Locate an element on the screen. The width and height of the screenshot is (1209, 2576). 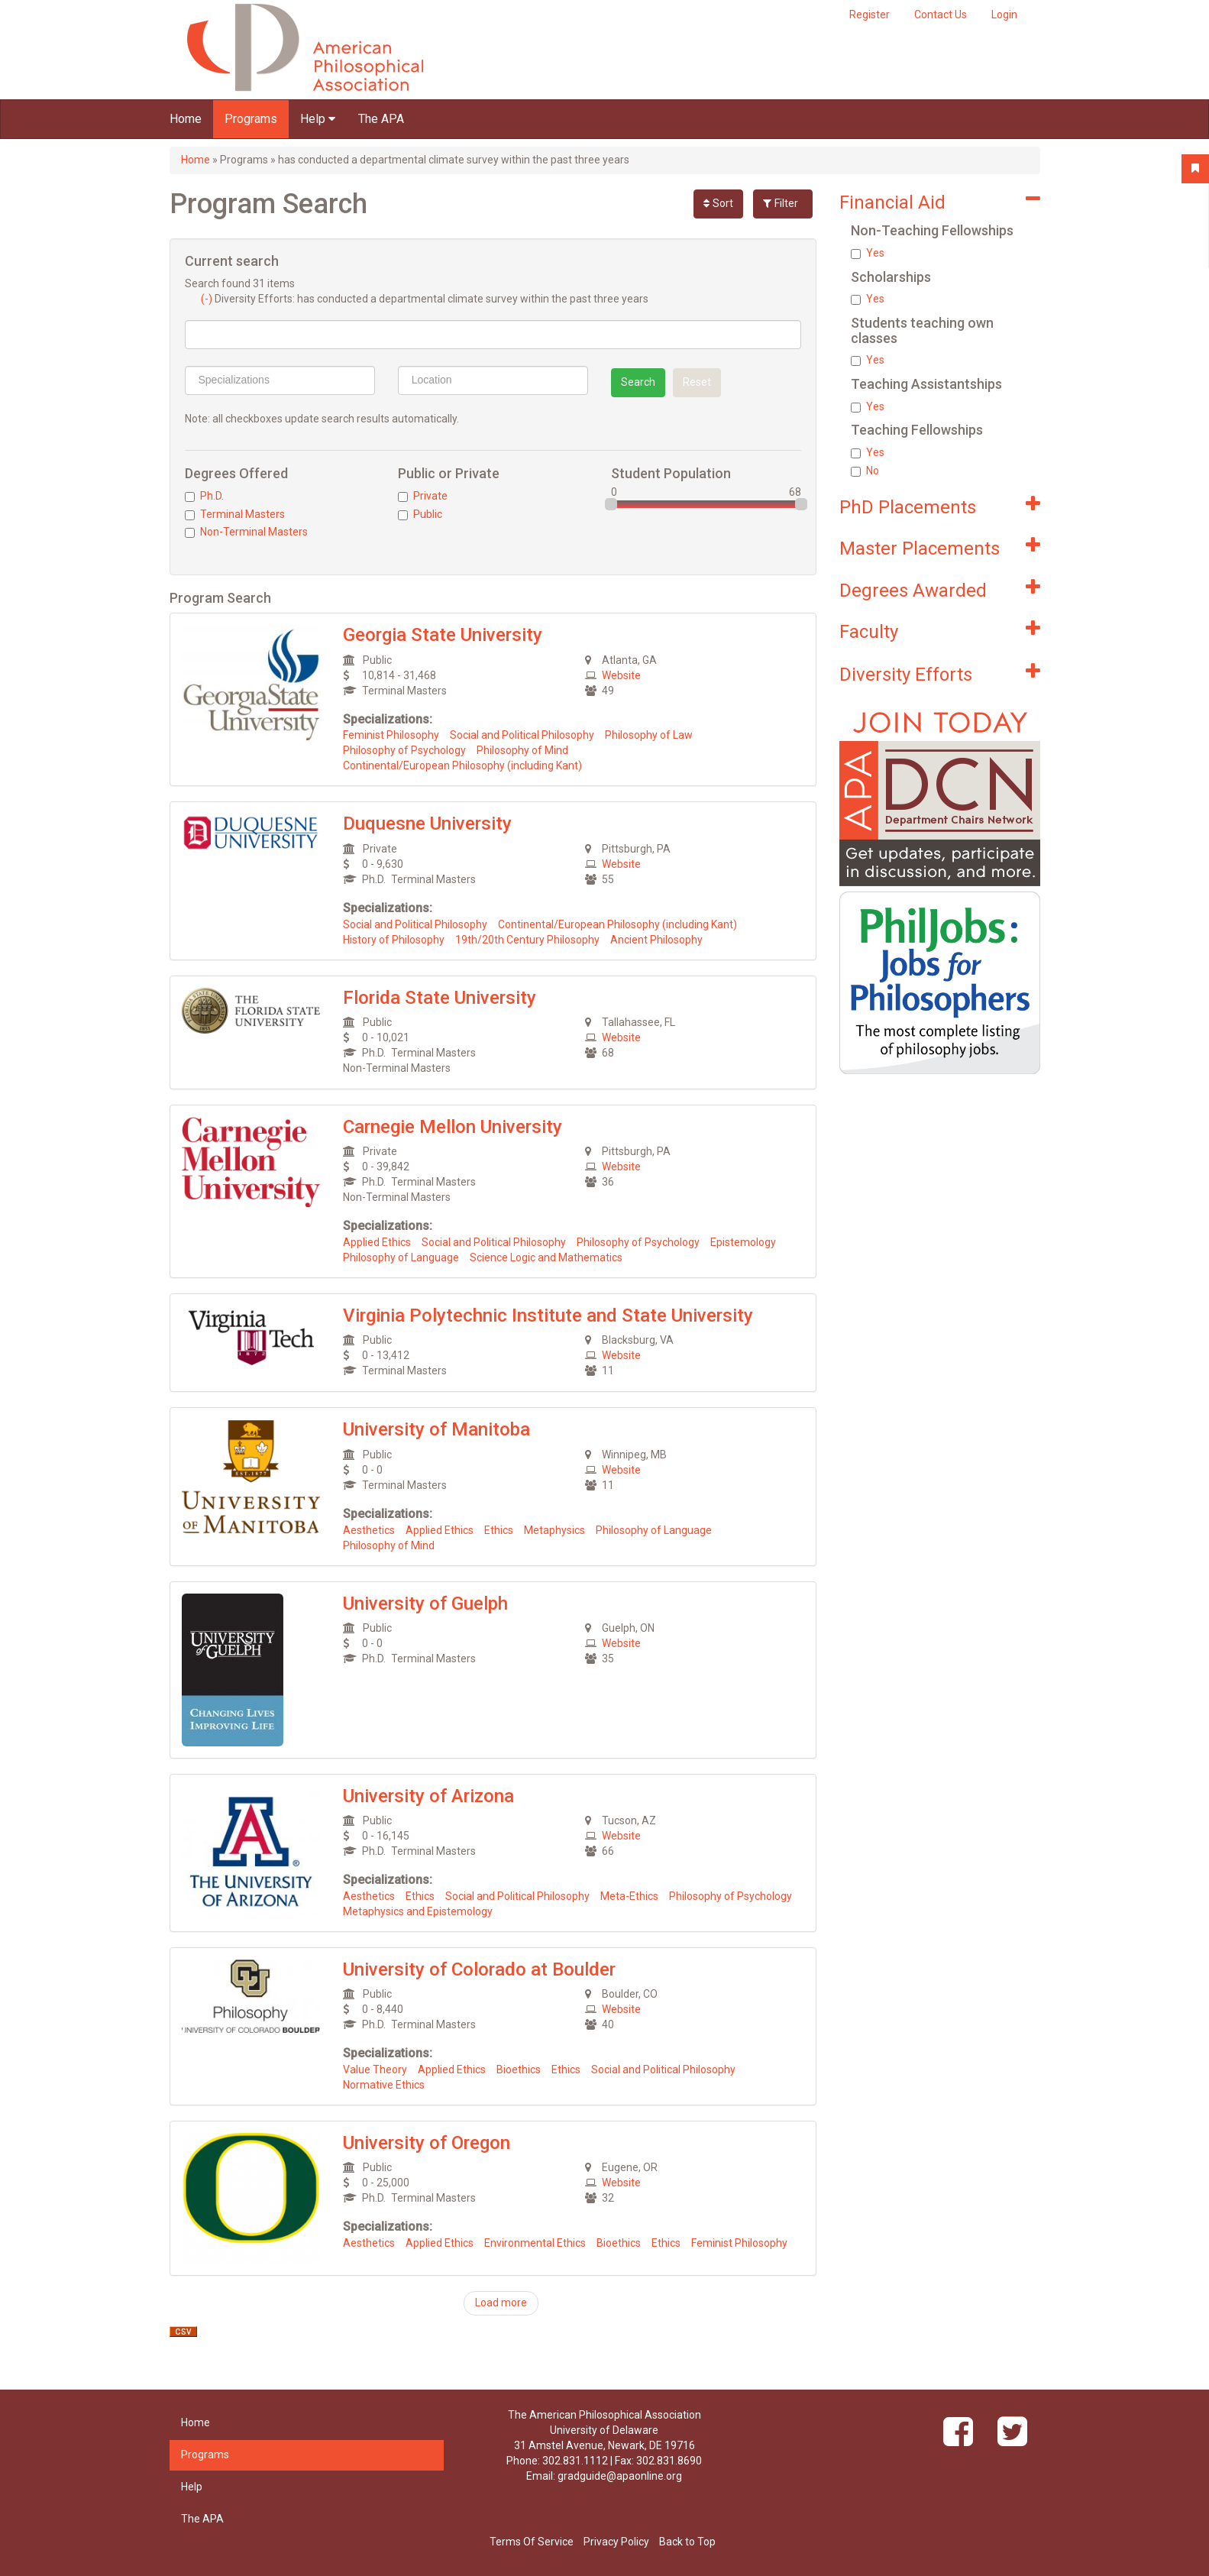
Public is located at coordinates (420, 514).